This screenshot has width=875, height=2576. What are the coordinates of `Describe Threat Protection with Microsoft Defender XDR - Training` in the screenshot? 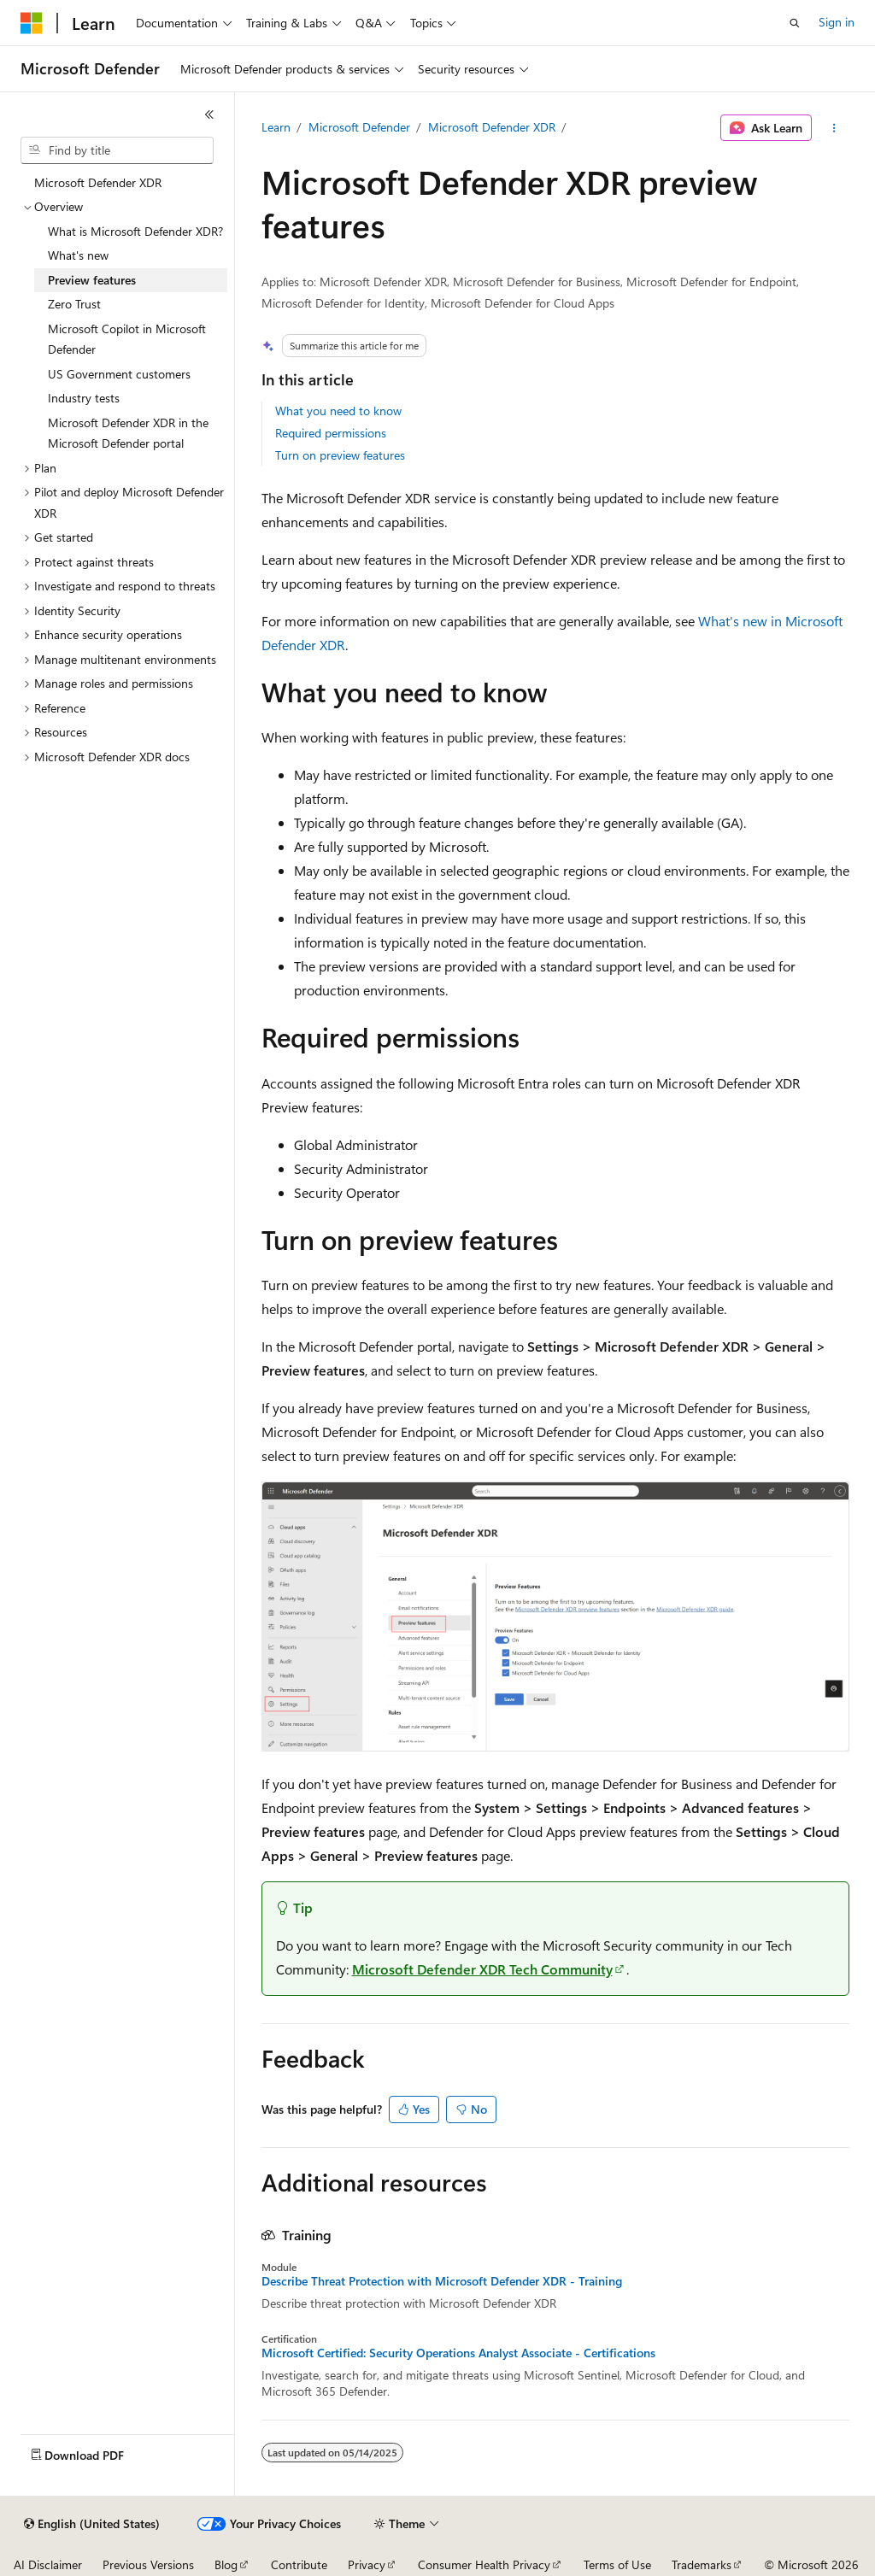 It's located at (441, 2281).